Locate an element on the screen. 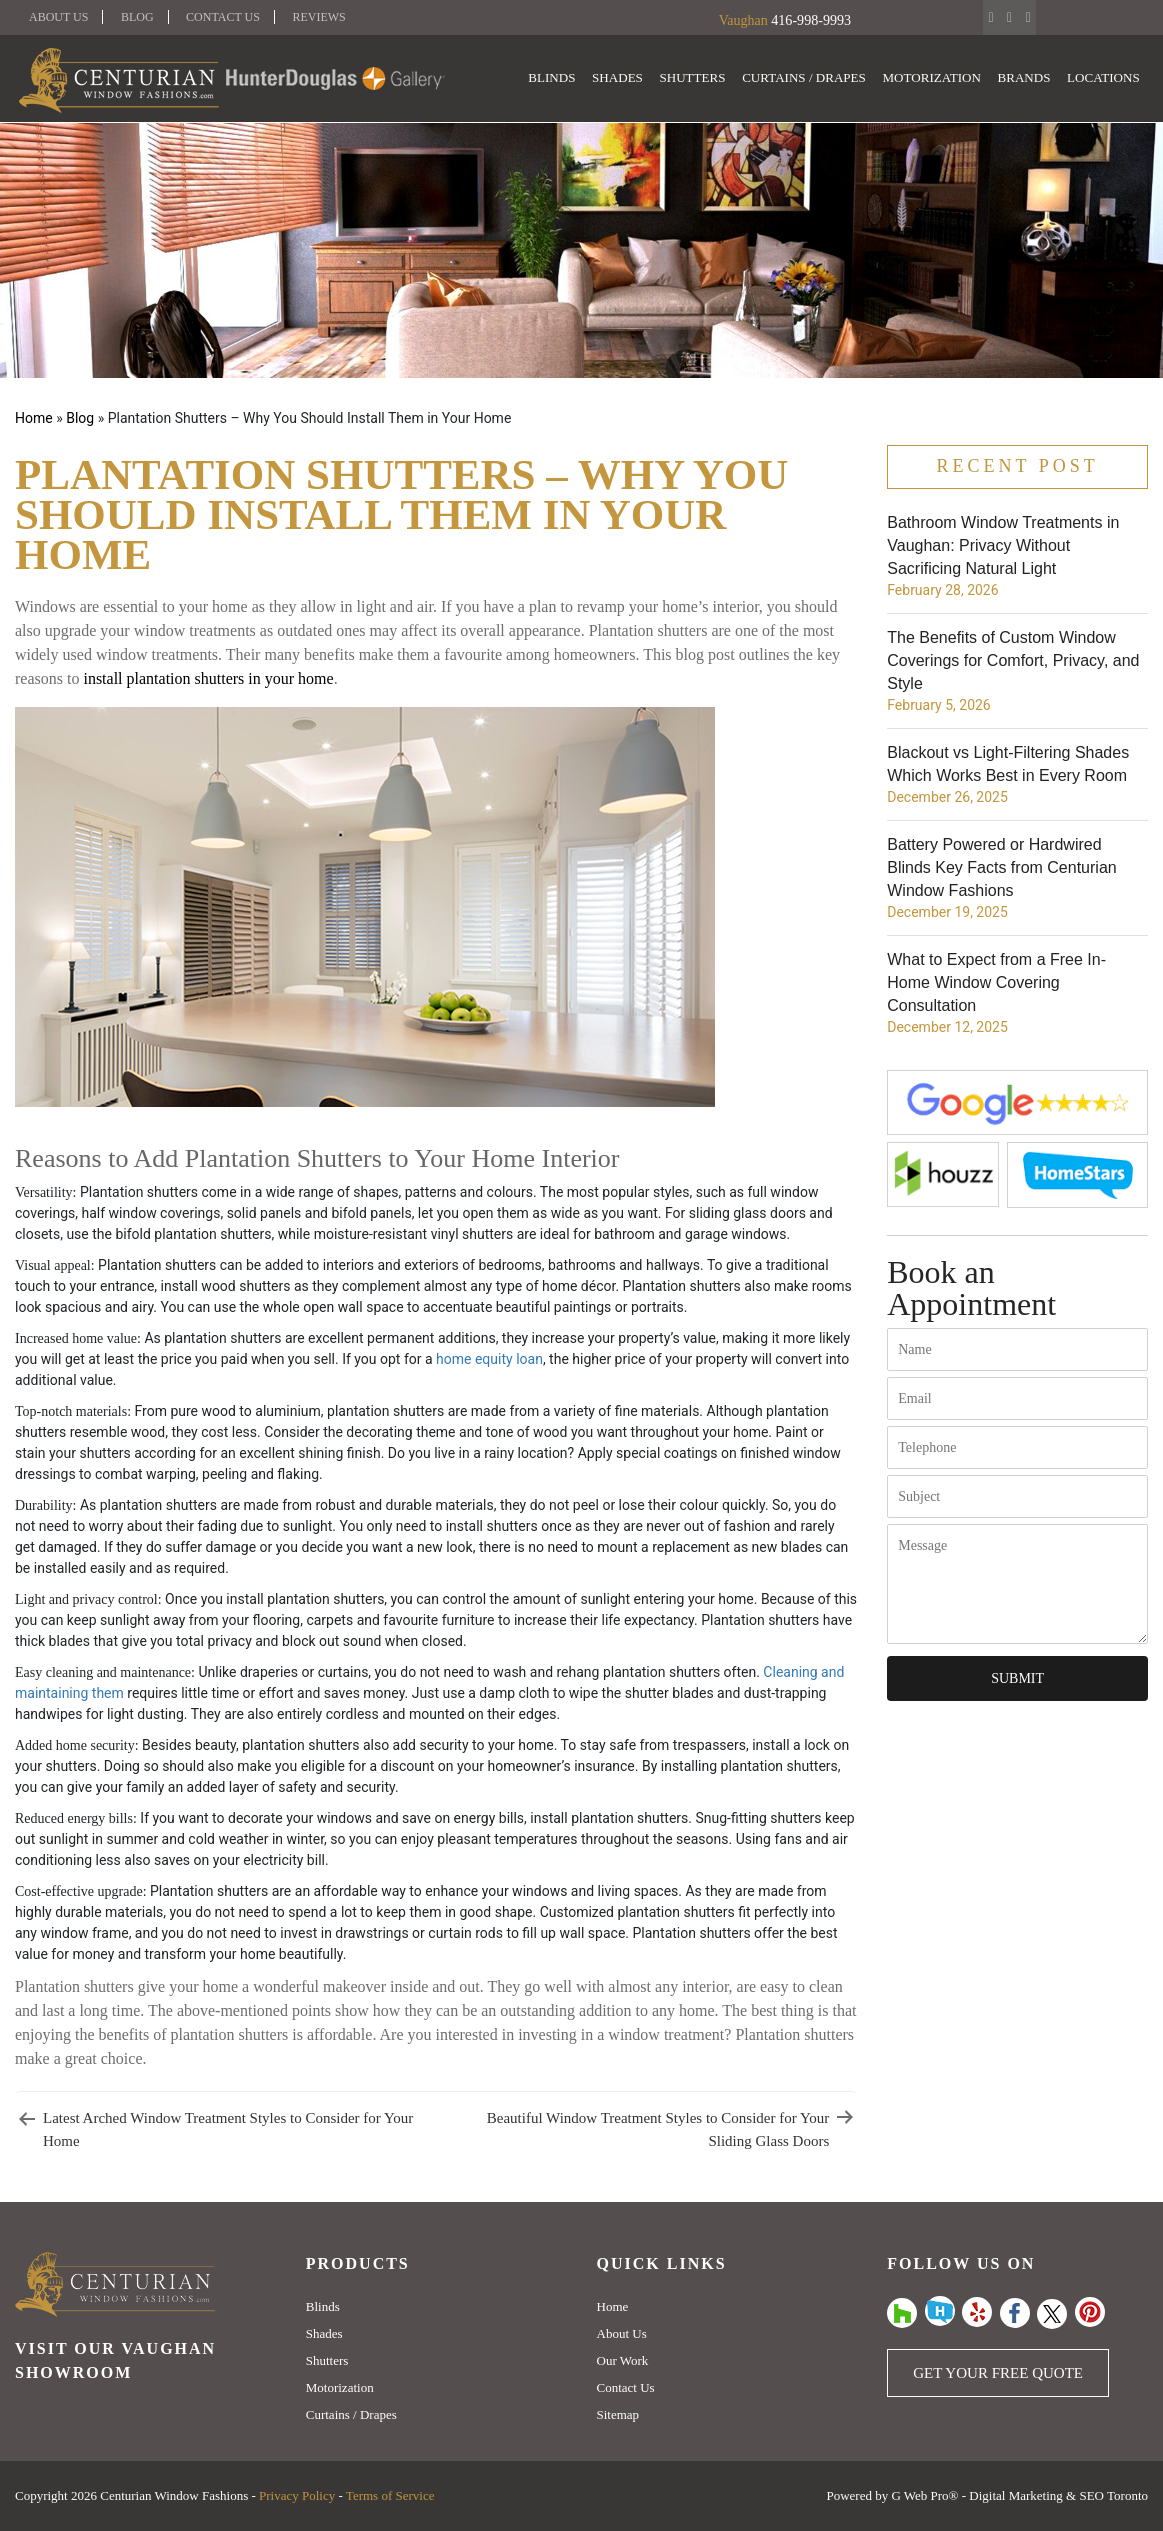 This screenshot has height=2531, width=1163. Battery Powered or Hardwired Blinds Key Facts from Centurian Window Fashions is located at coordinates (1001, 867).